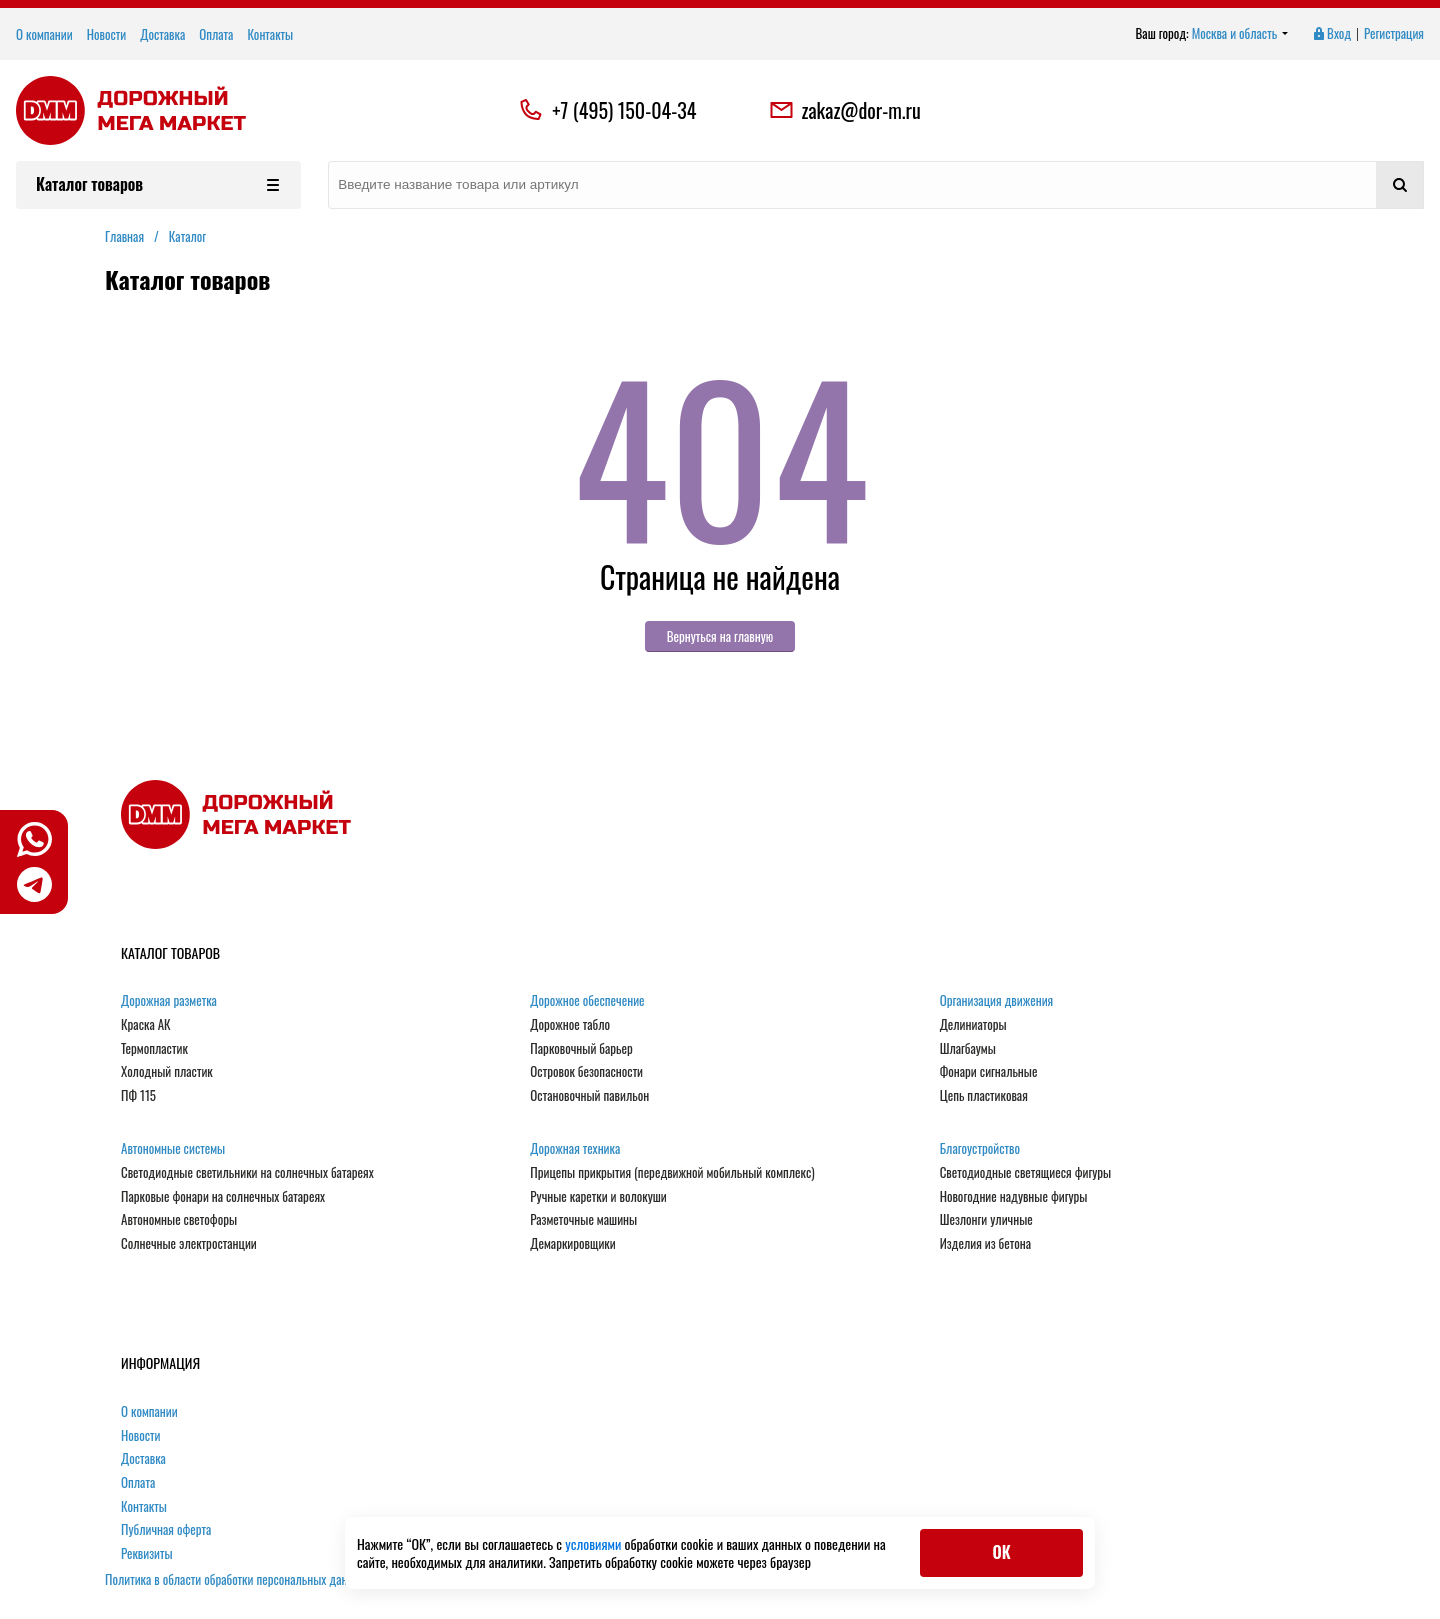  What do you see at coordinates (1014, 1197) in the screenshot?
I see `Новогодние надувные фигуры` at bounding box center [1014, 1197].